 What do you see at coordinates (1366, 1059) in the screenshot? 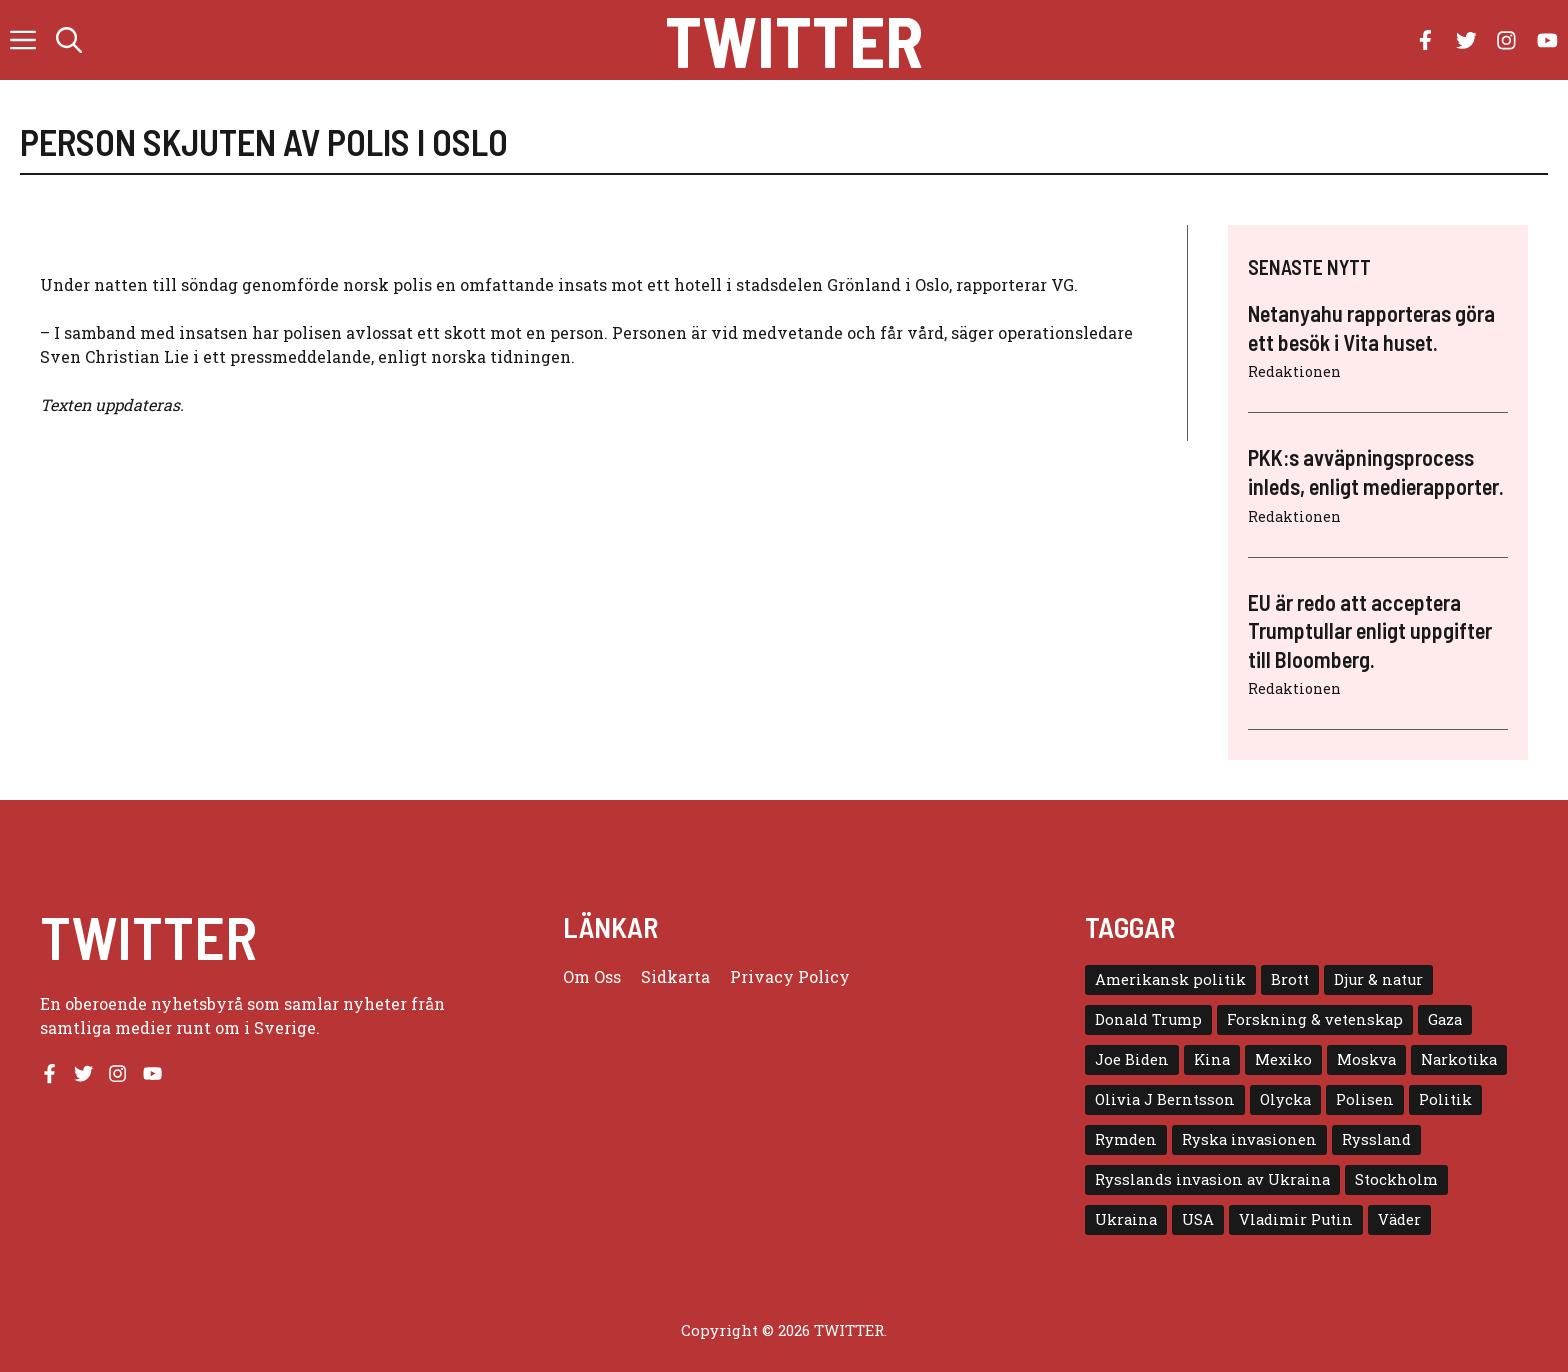
I see `Moskva [Moskva (5 objekt)]` at bounding box center [1366, 1059].